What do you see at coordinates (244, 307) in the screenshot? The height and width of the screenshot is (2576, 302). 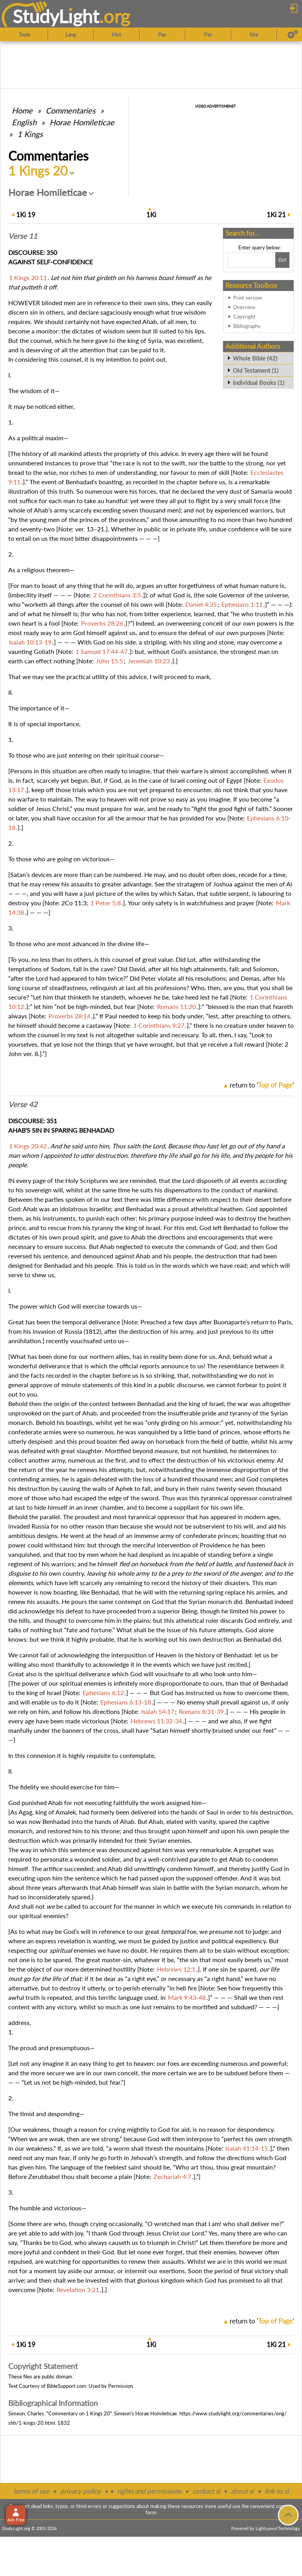 I see `Overview` at bounding box center [244, 307].